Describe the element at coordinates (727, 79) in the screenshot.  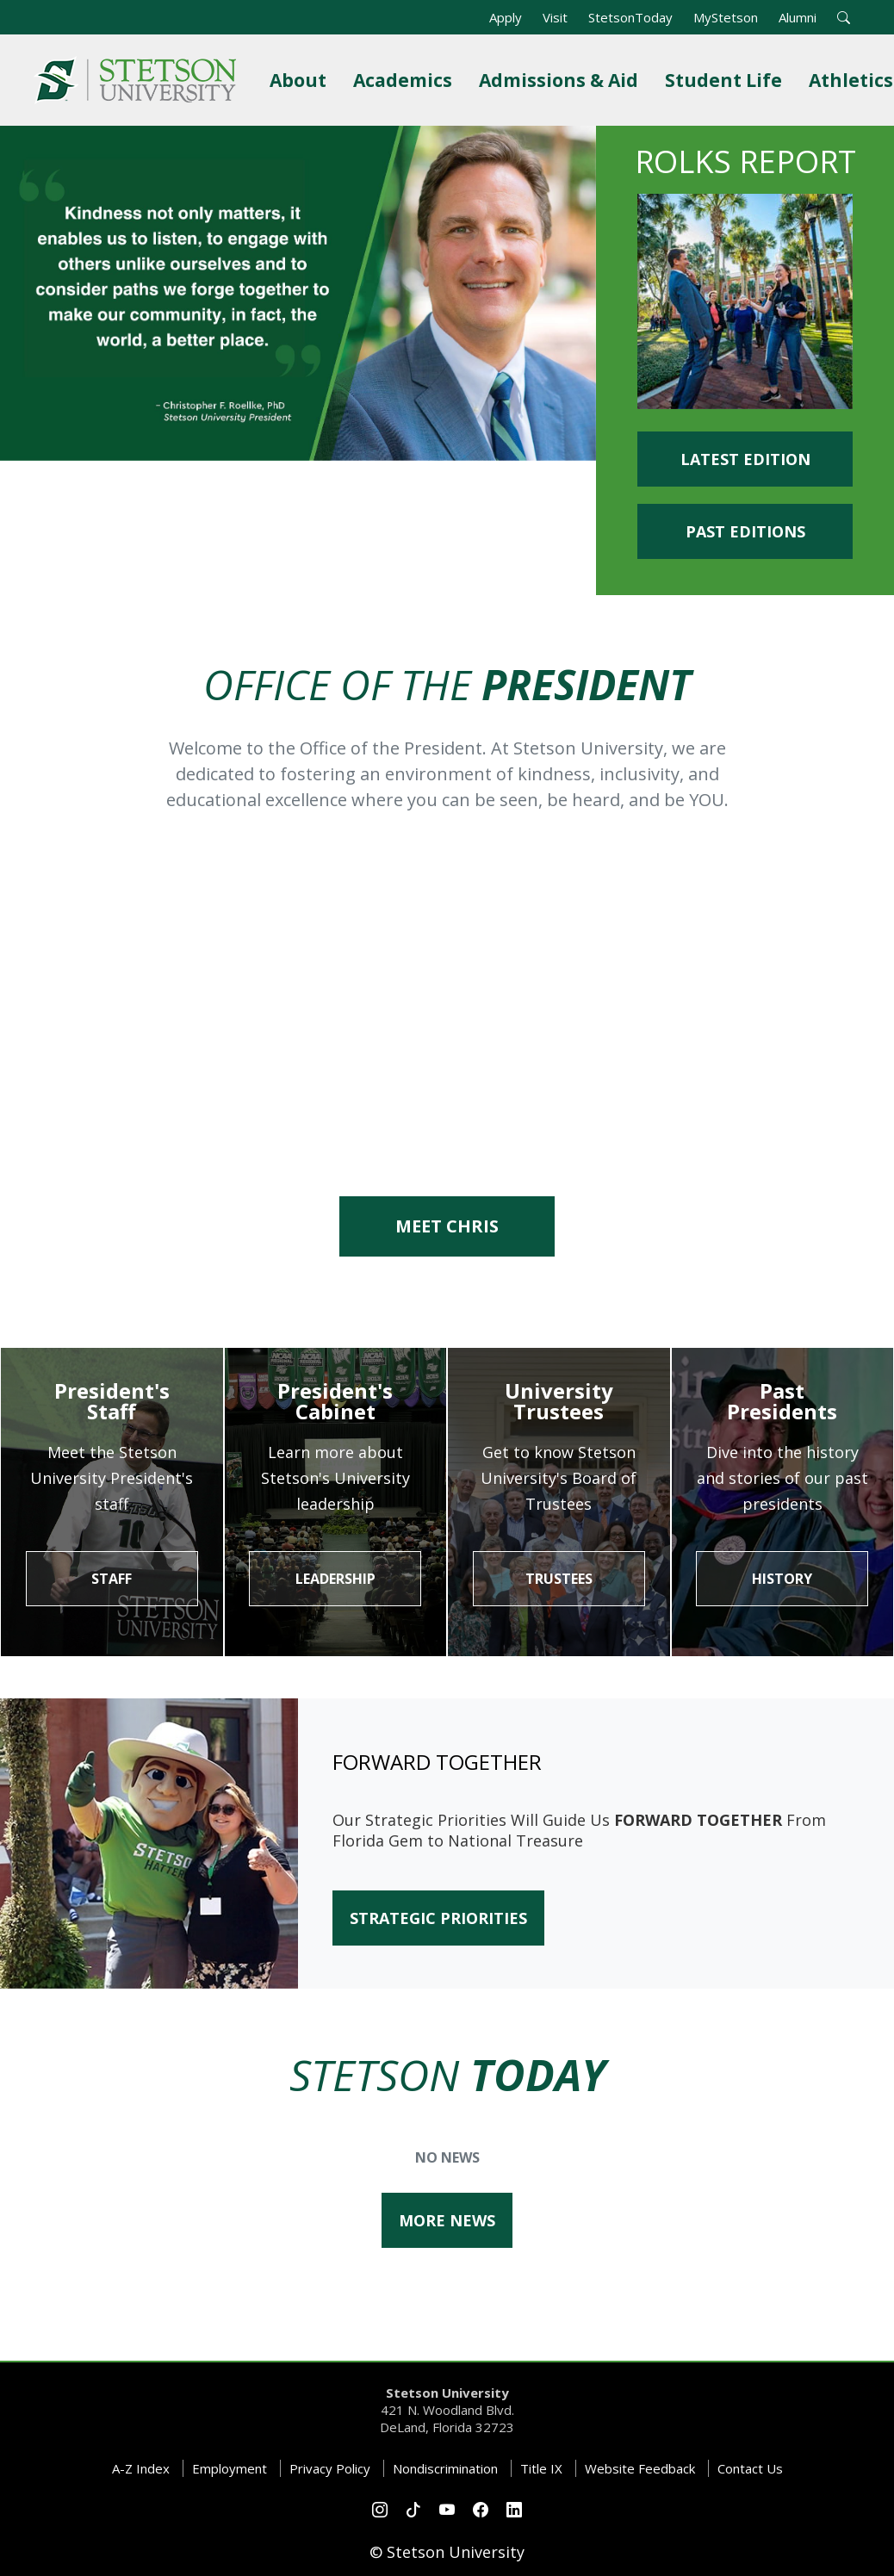
I see `Student Life` at that location.